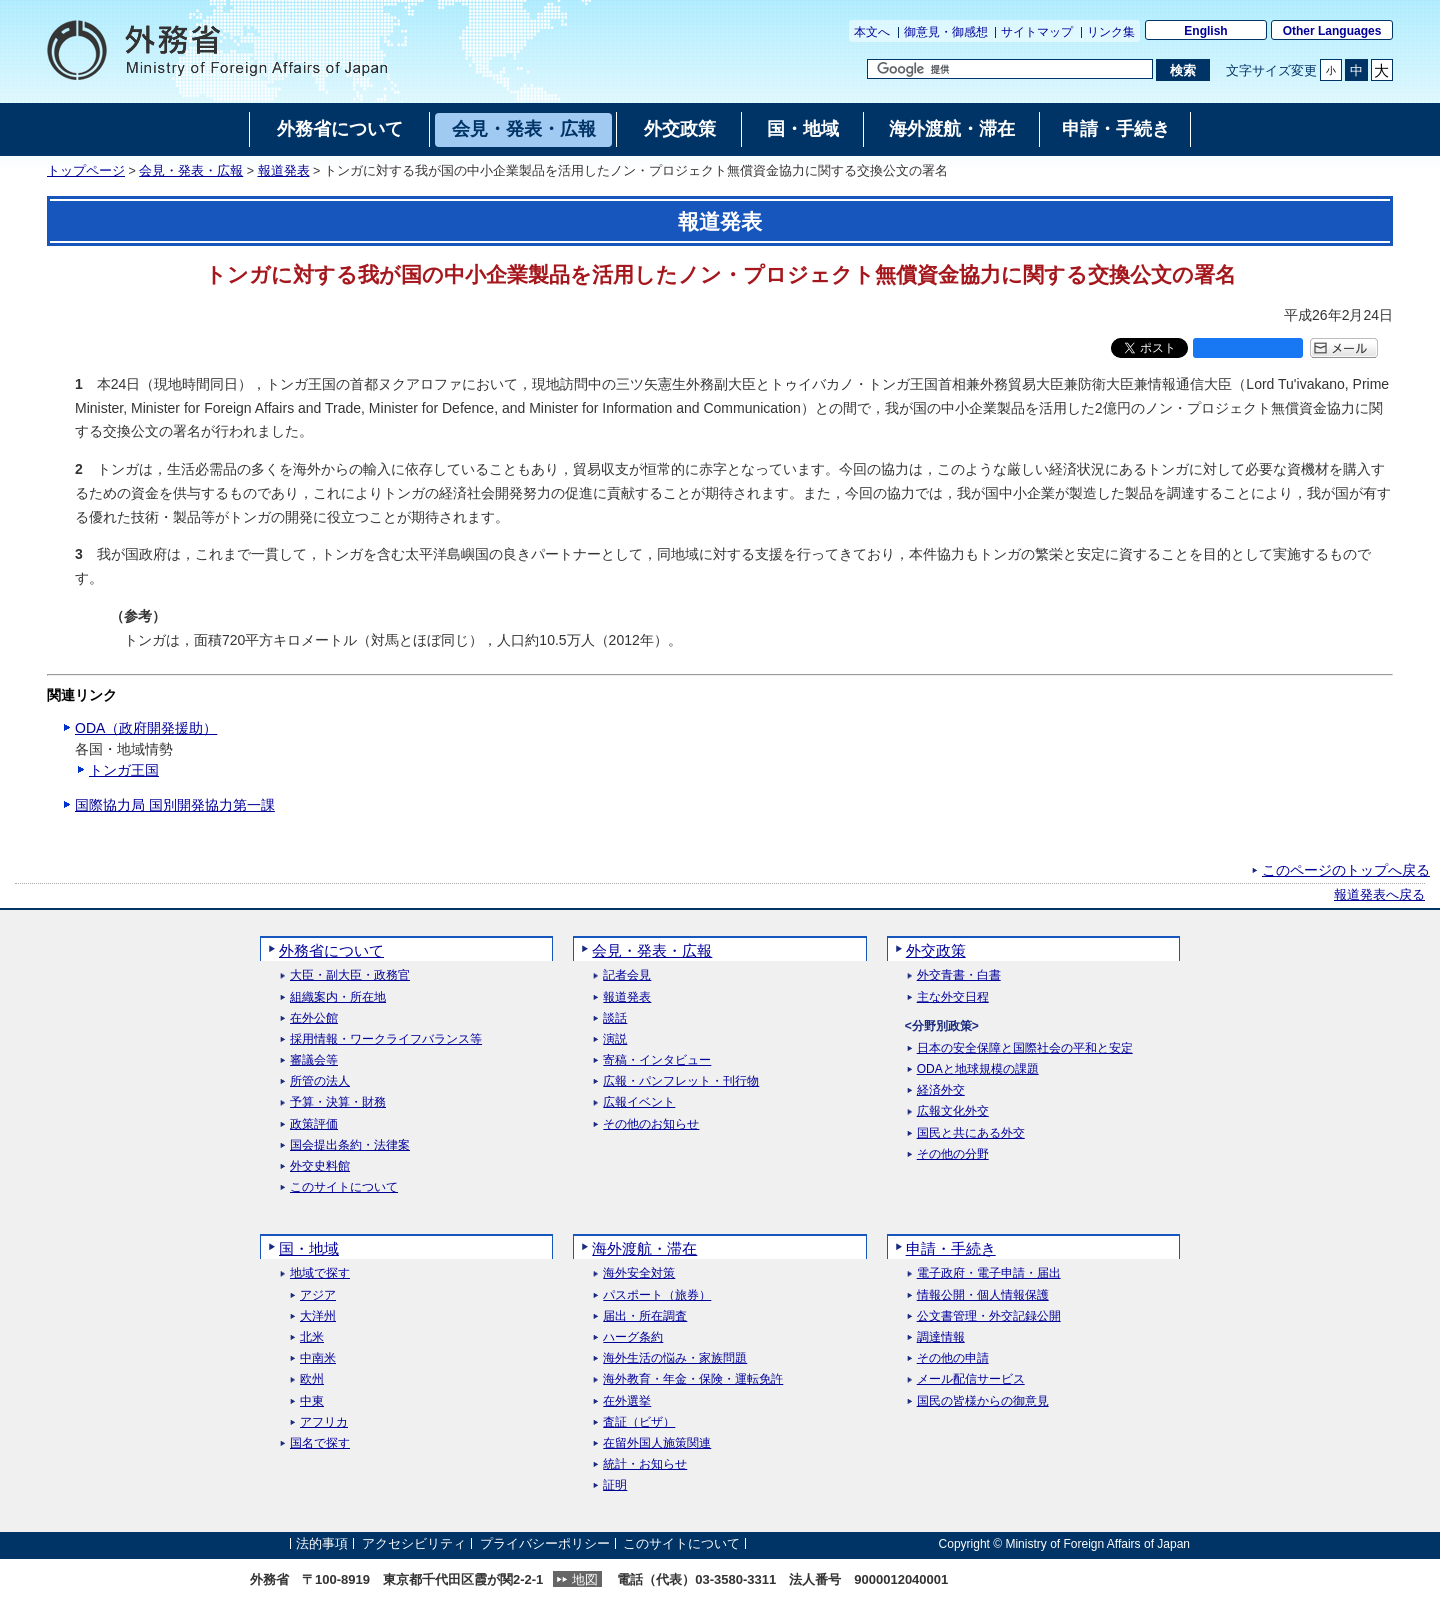 Image resolution: width=1440 pixels, height=1614 pixels. I want to click on メール配信サービス, so click(971, 1379).